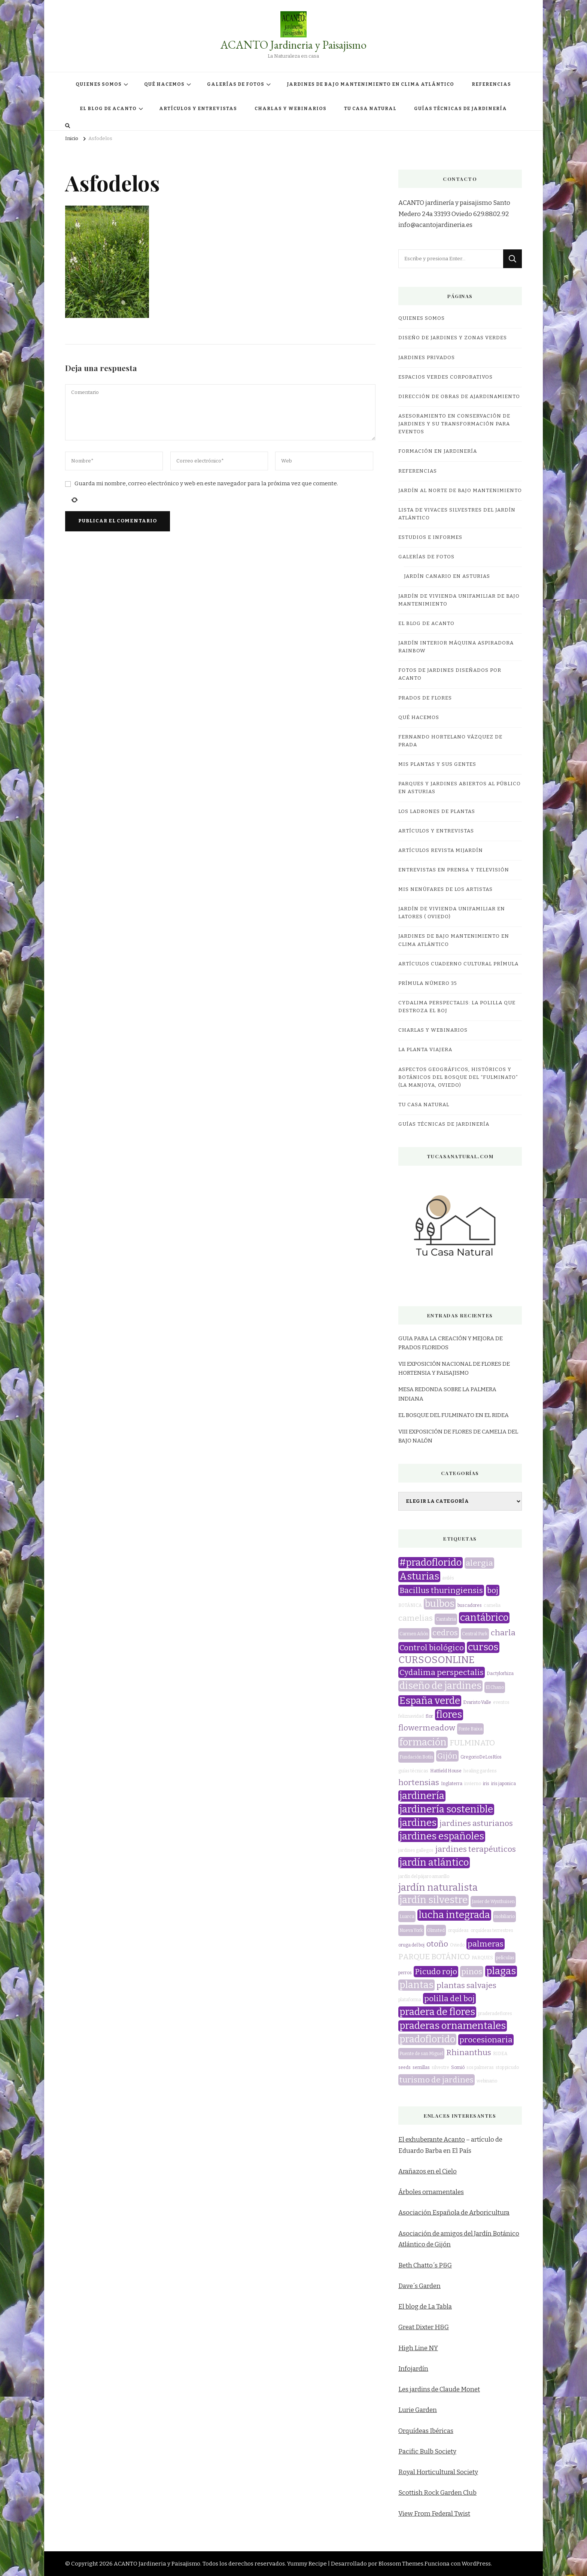 The height and width of the screenshot is (2576, 587). I want to click on QUÉ HACEMOS, so click(164, 84).